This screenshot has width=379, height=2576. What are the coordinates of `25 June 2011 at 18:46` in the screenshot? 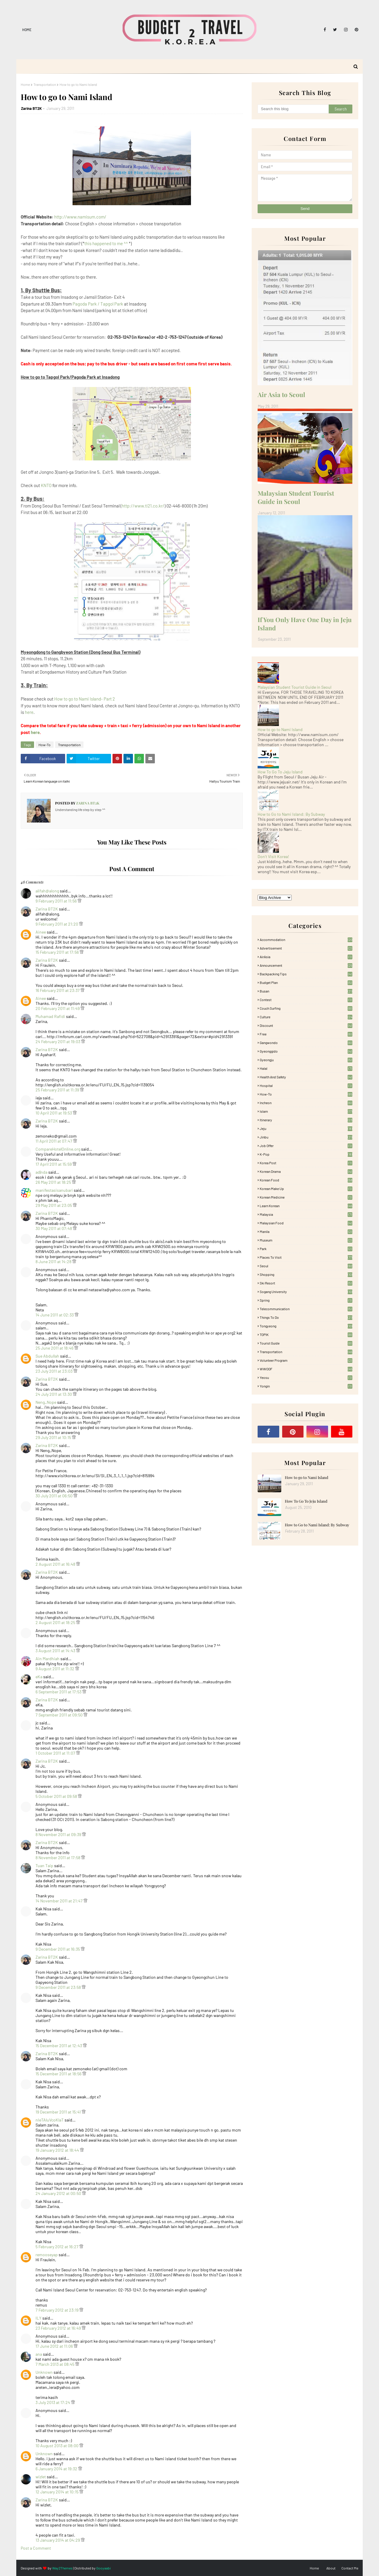 It's located at (55, 1347).